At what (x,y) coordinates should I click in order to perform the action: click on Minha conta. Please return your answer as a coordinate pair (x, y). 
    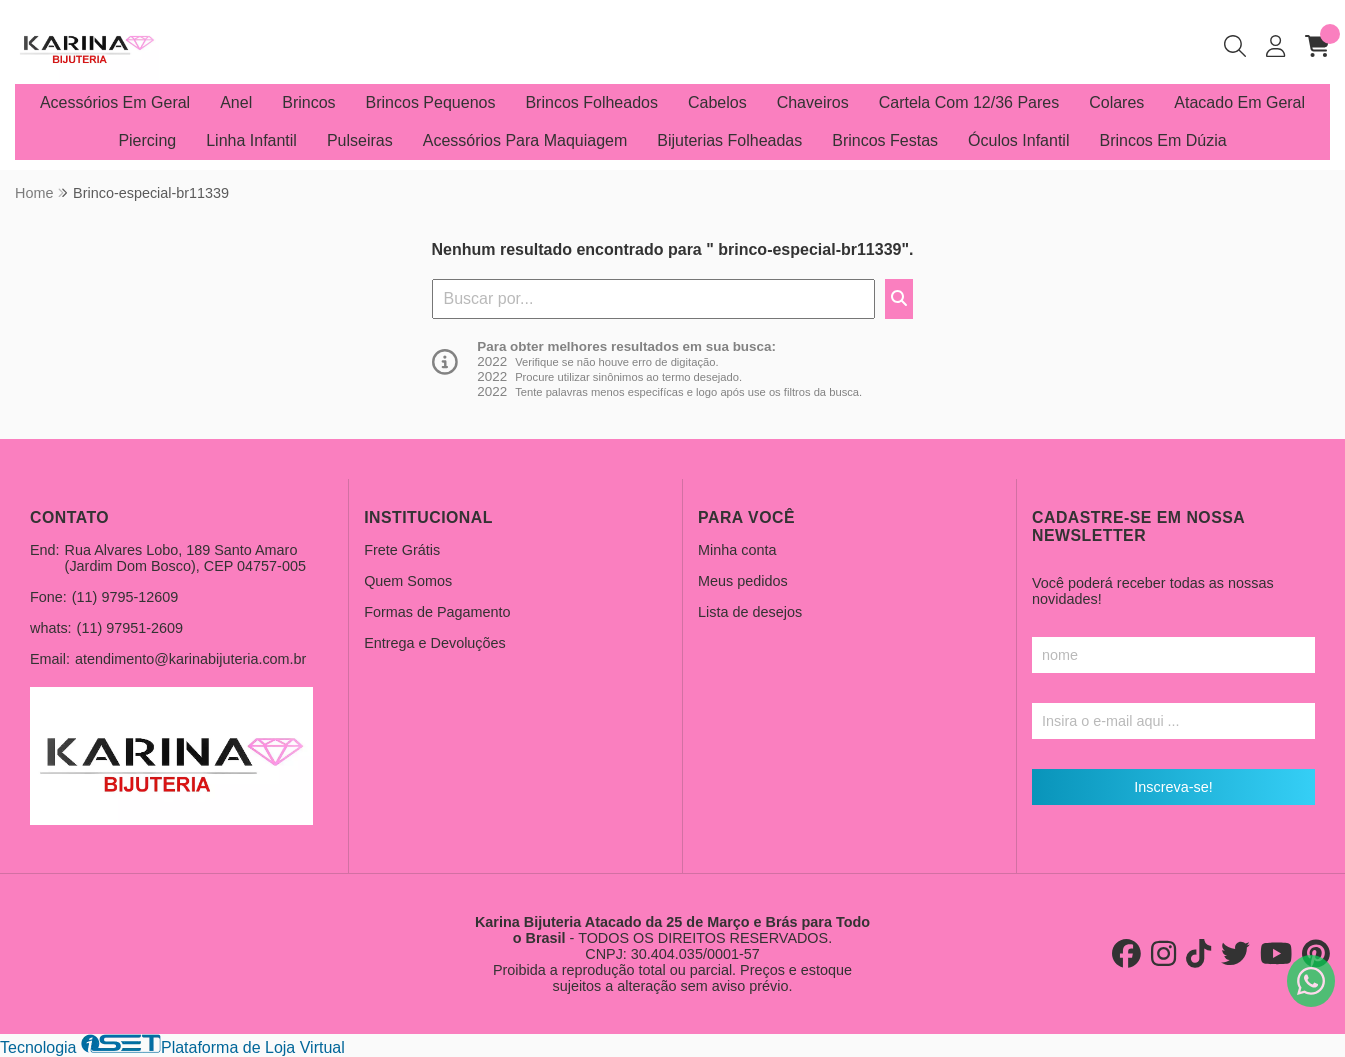
    Looking at the image, I should click on (737, 550).